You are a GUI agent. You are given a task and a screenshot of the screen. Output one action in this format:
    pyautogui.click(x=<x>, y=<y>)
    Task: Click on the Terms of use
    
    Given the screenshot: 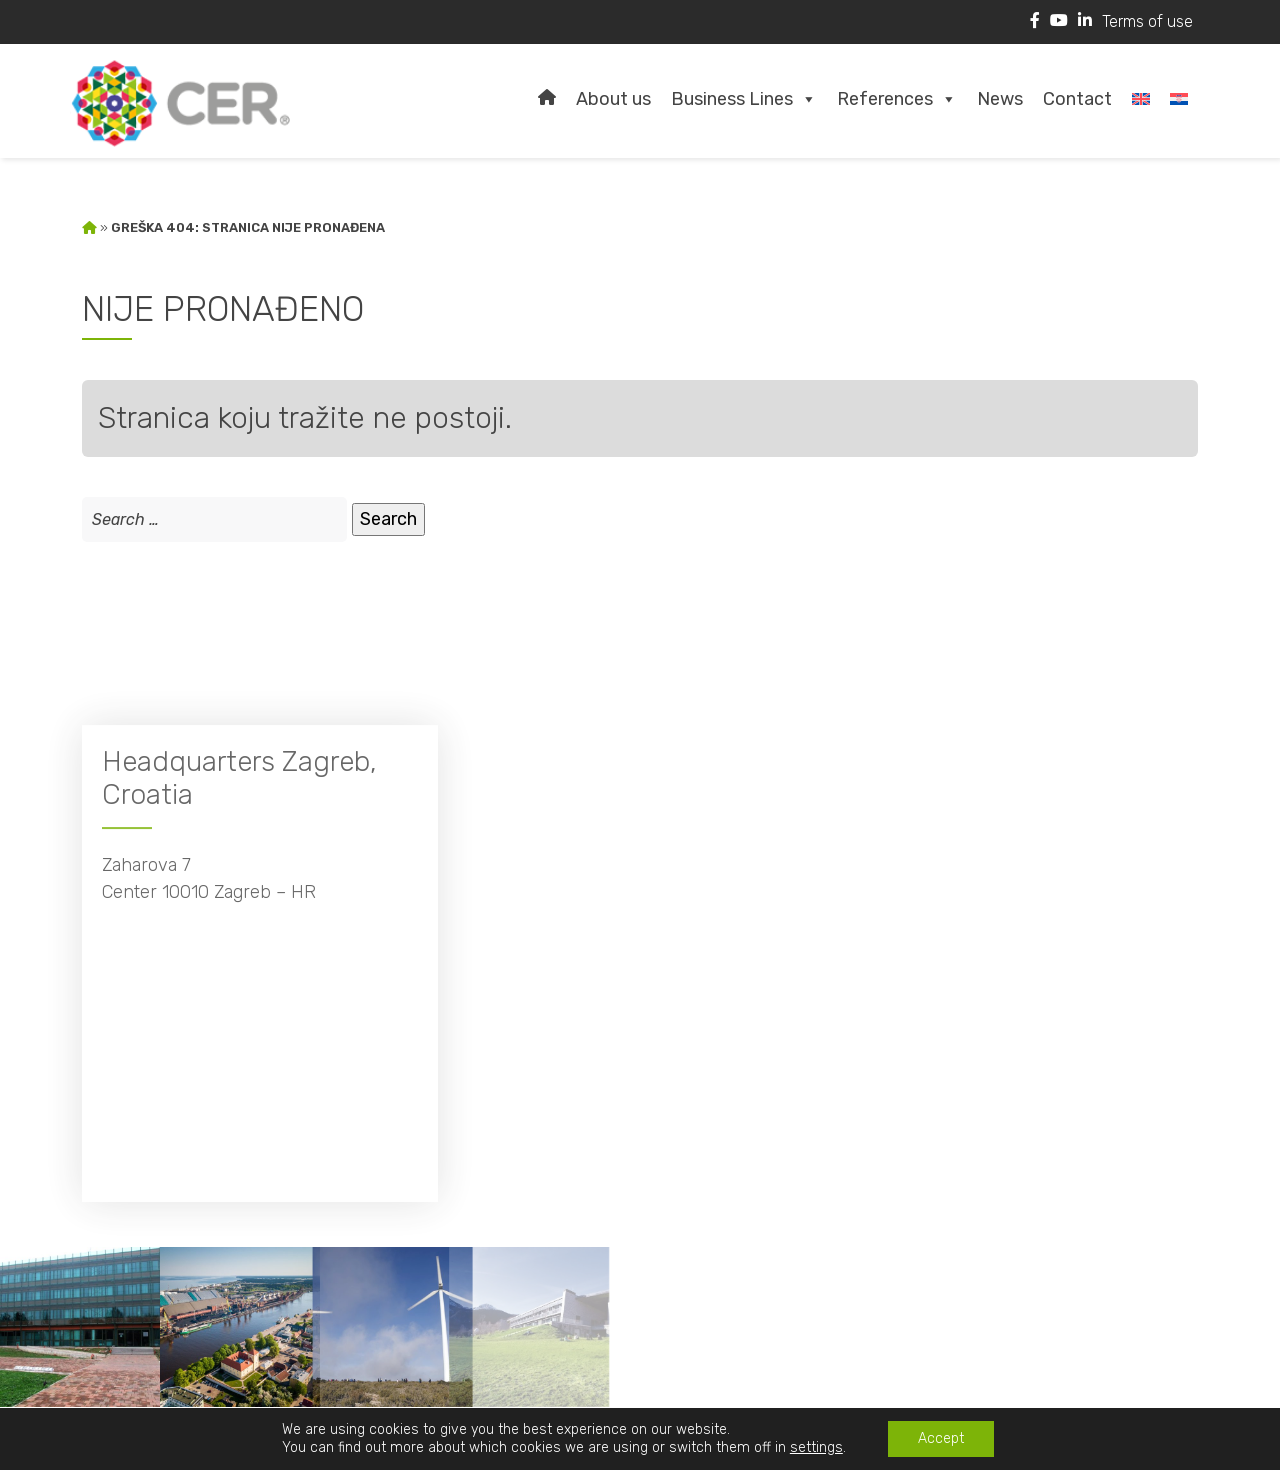 What is the action you would take?
    pyautogui.click(x=1147, y=21)
    